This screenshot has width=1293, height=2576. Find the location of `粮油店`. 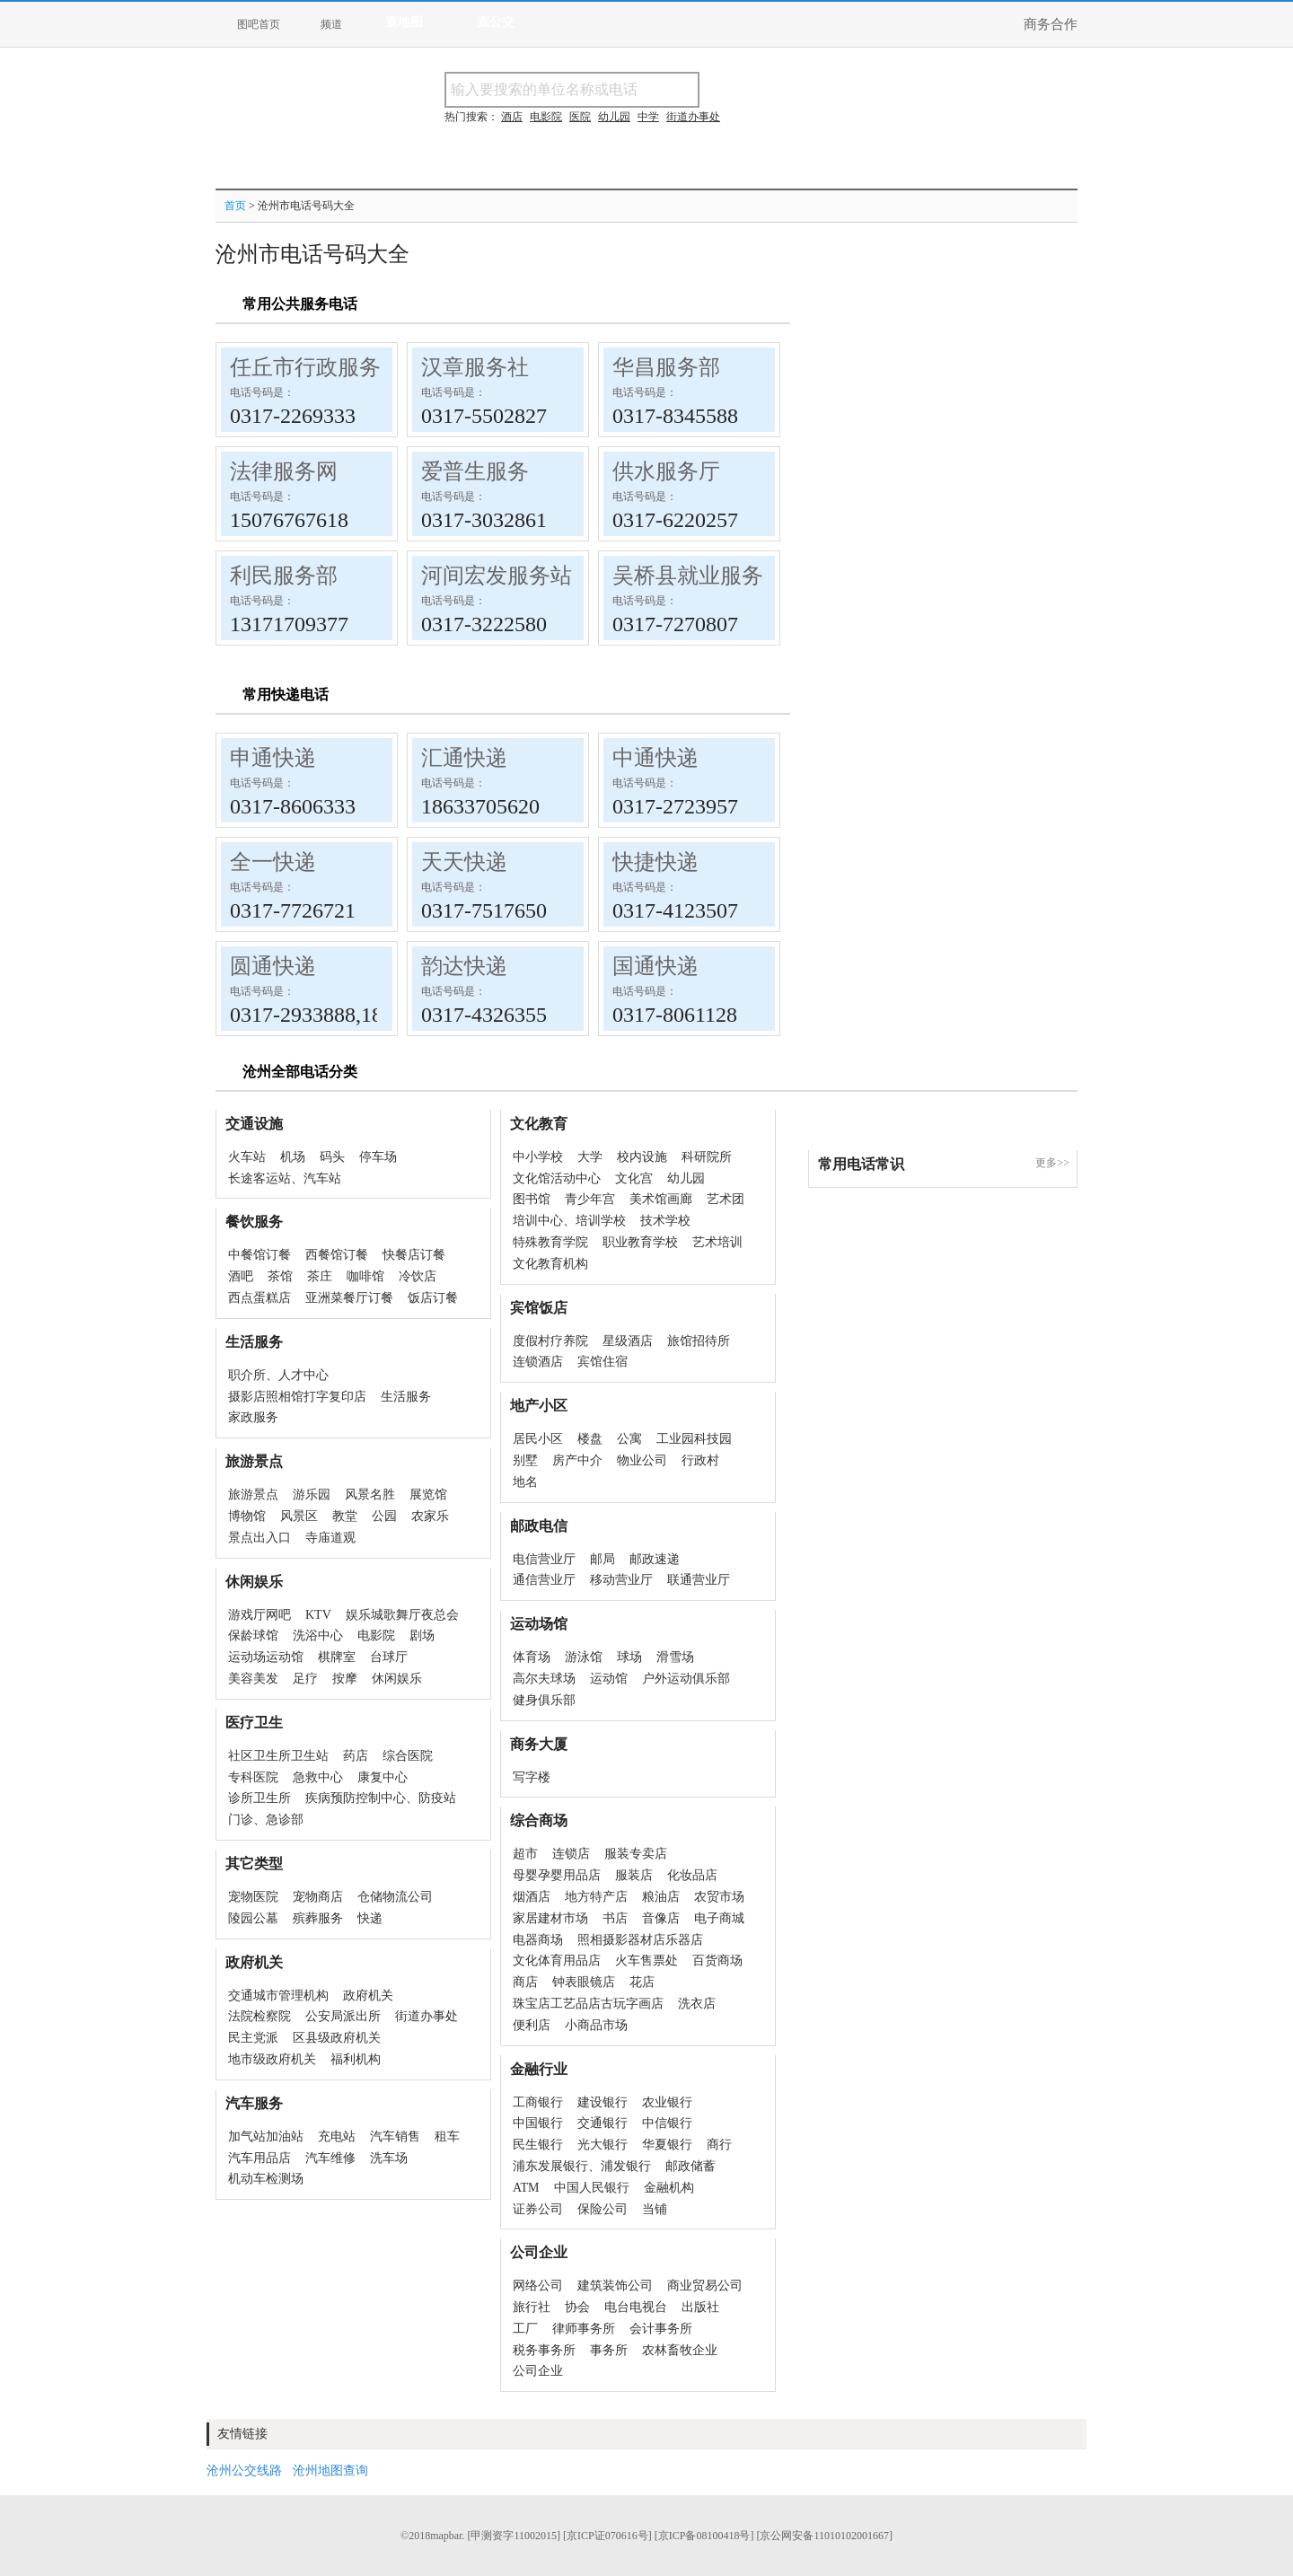

粮油店 is located at coordinates (661, 1896).